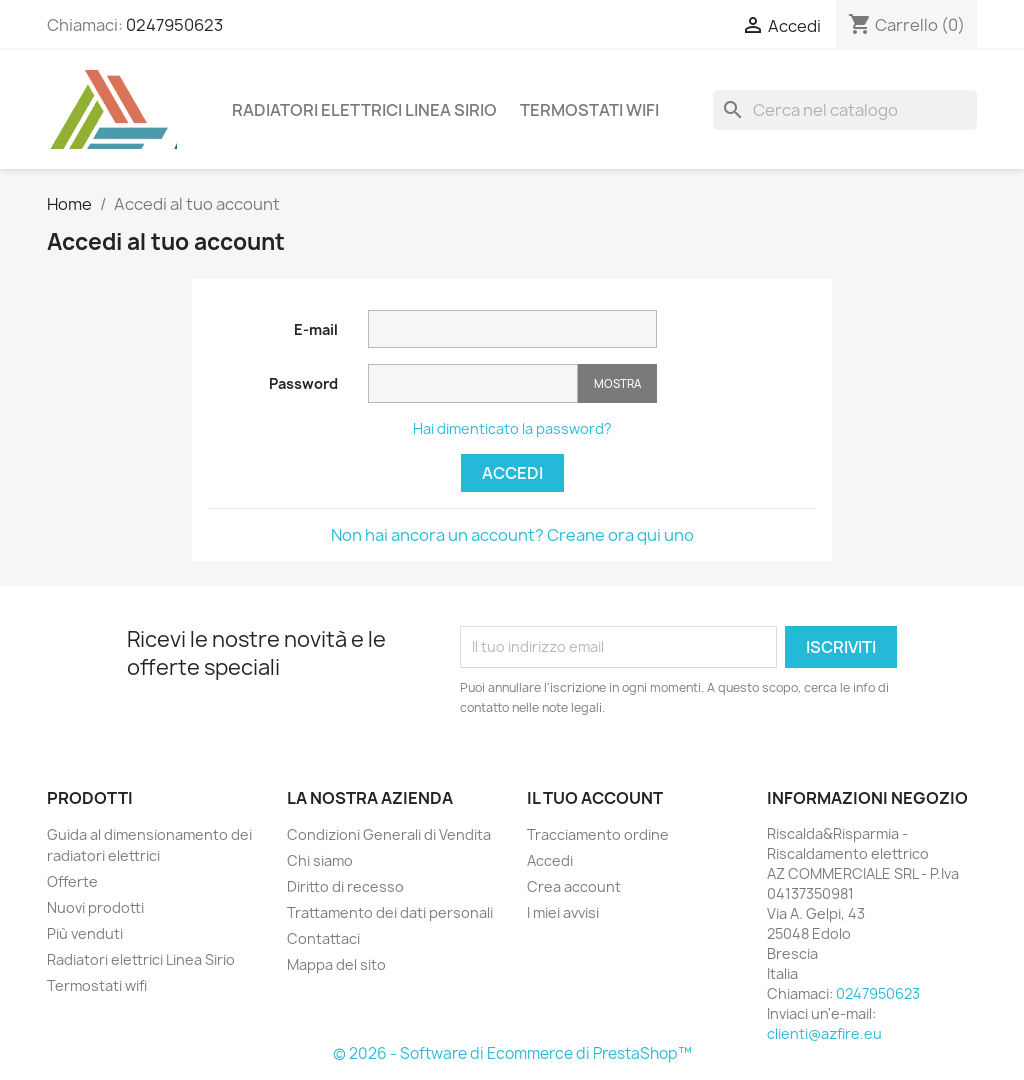  I want to click on [Inserimento password], so click(473, 383).